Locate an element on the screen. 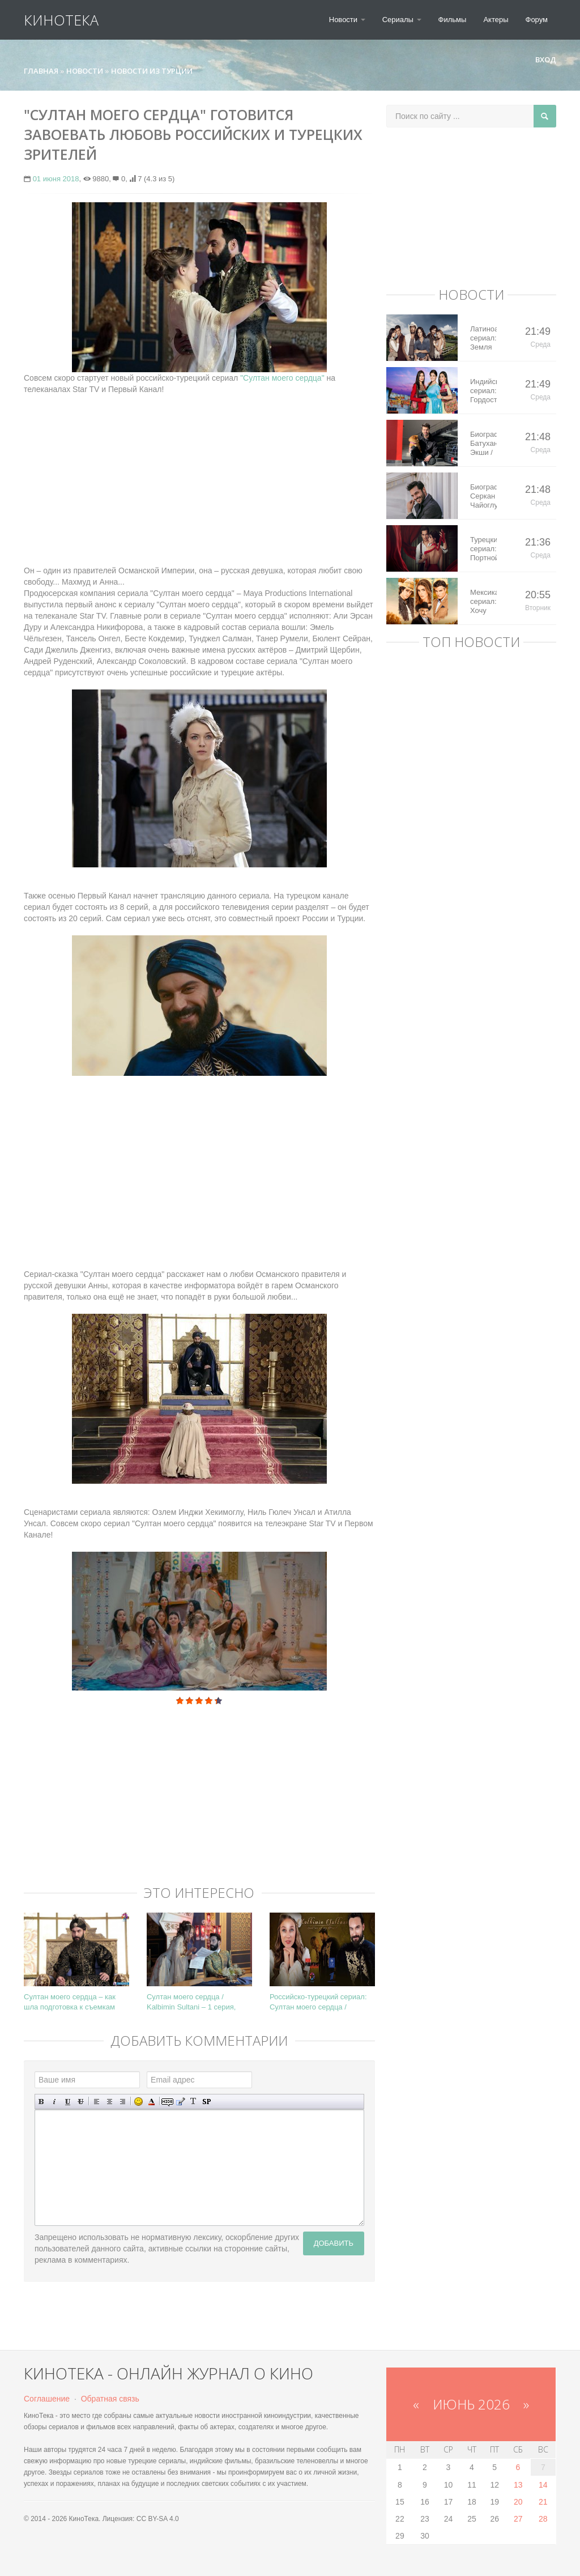 The height and width of the screenshot is (2576, 580). Новости [button] is located at coordinates (347, 19).